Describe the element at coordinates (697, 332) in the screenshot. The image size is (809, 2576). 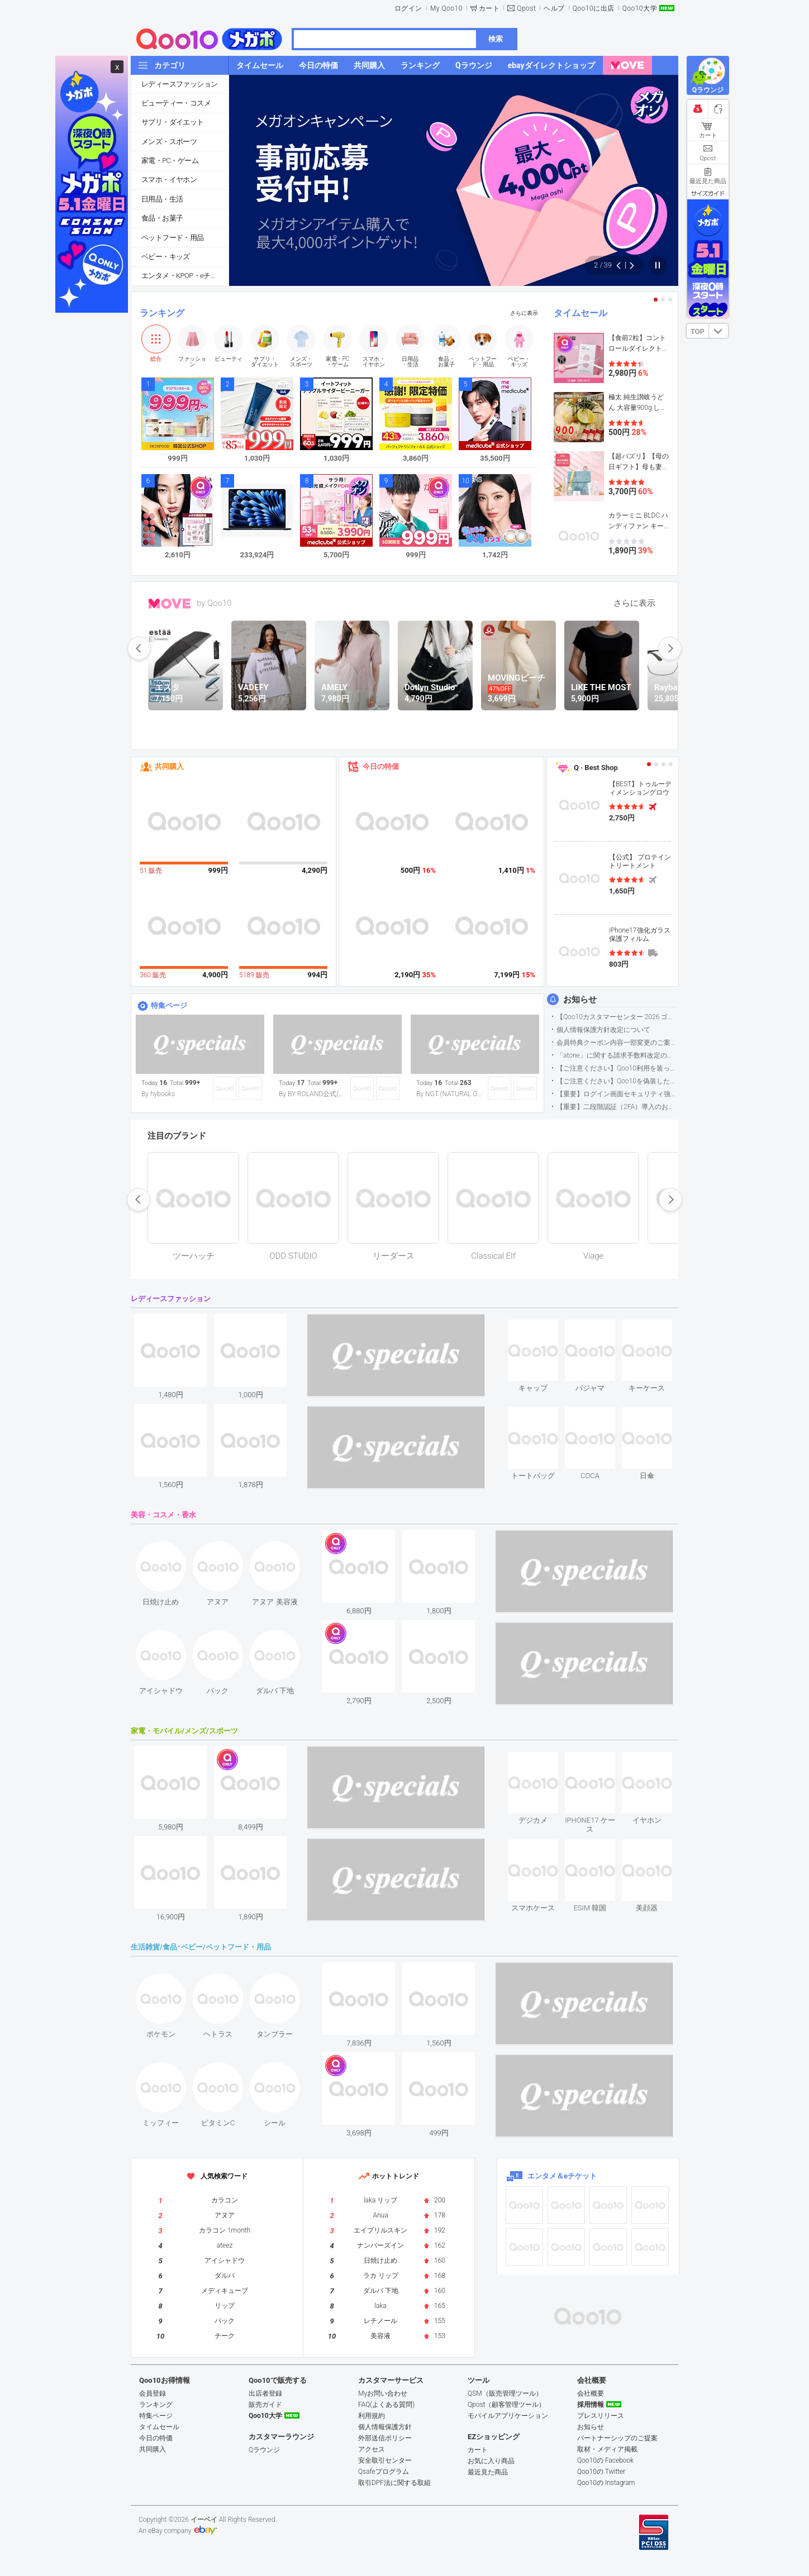
I see `TOP` at that location.